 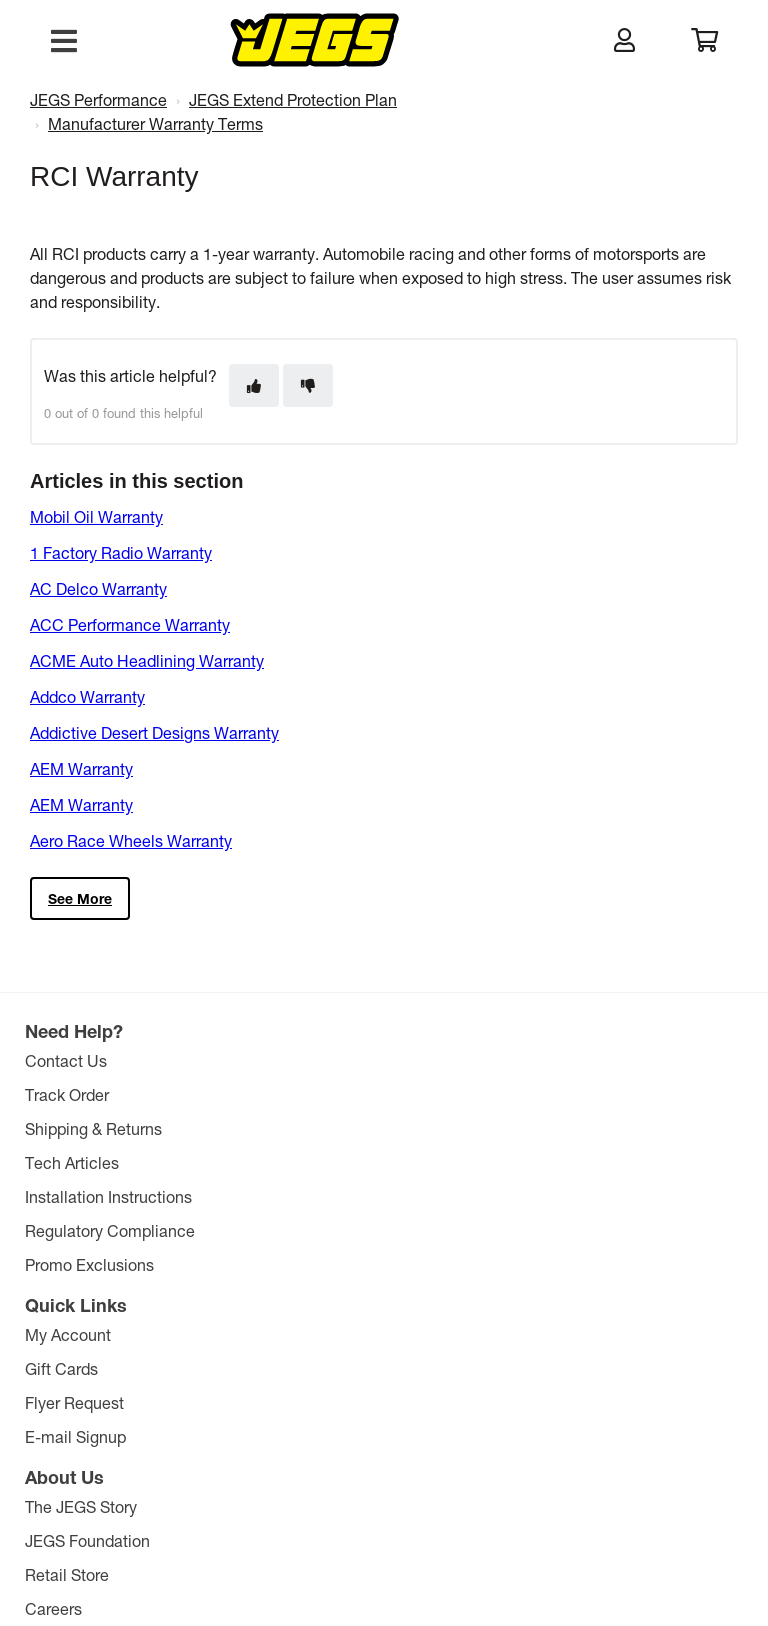 What do you see at coordinates (154, 732) in the screenshot?
I see `Addictive Desert Designs Warranty` at bounding box center [154, 732].